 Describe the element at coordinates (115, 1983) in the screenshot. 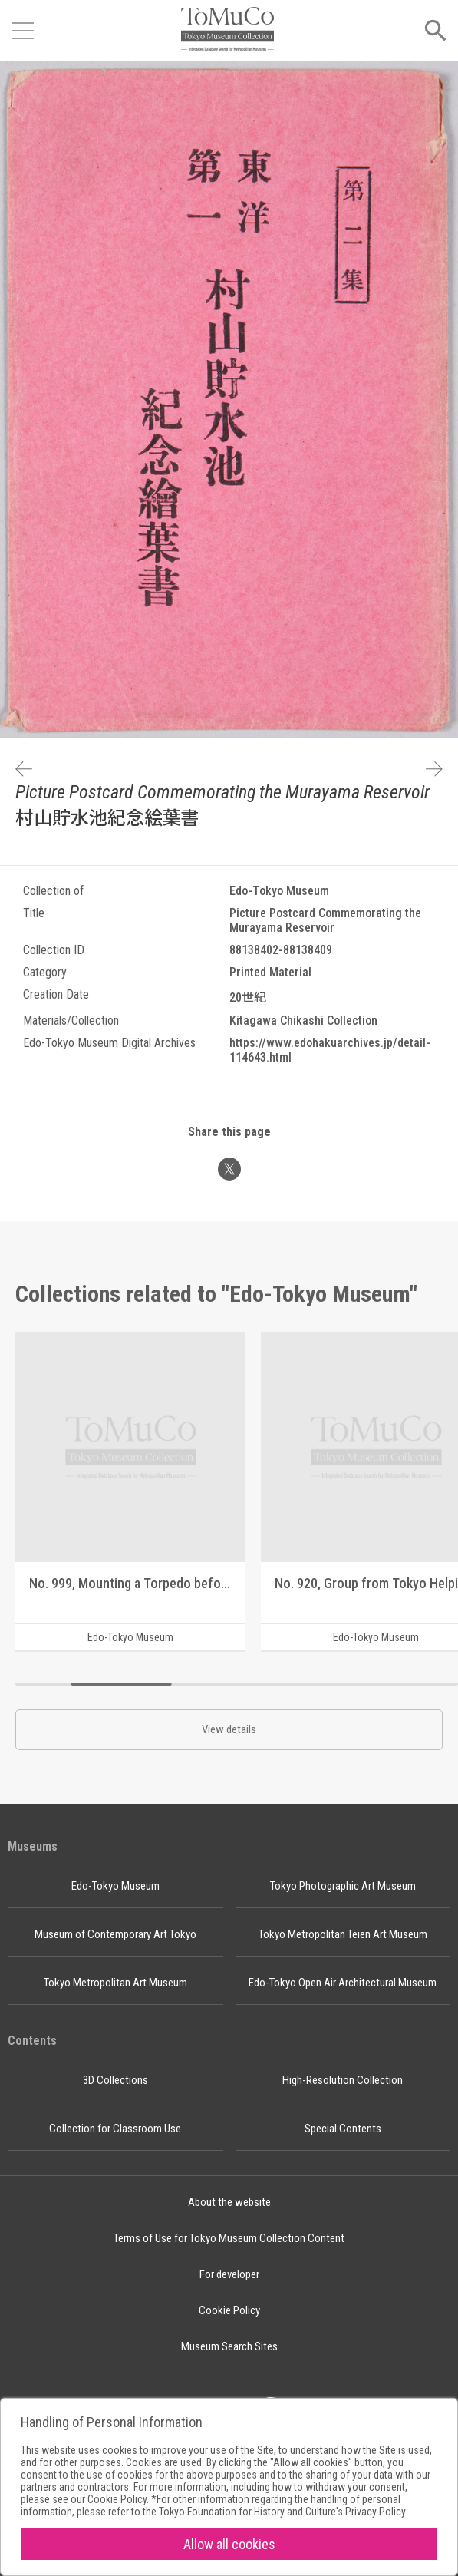

I see `Tokyo Metropolitan Art Museum` at that location.